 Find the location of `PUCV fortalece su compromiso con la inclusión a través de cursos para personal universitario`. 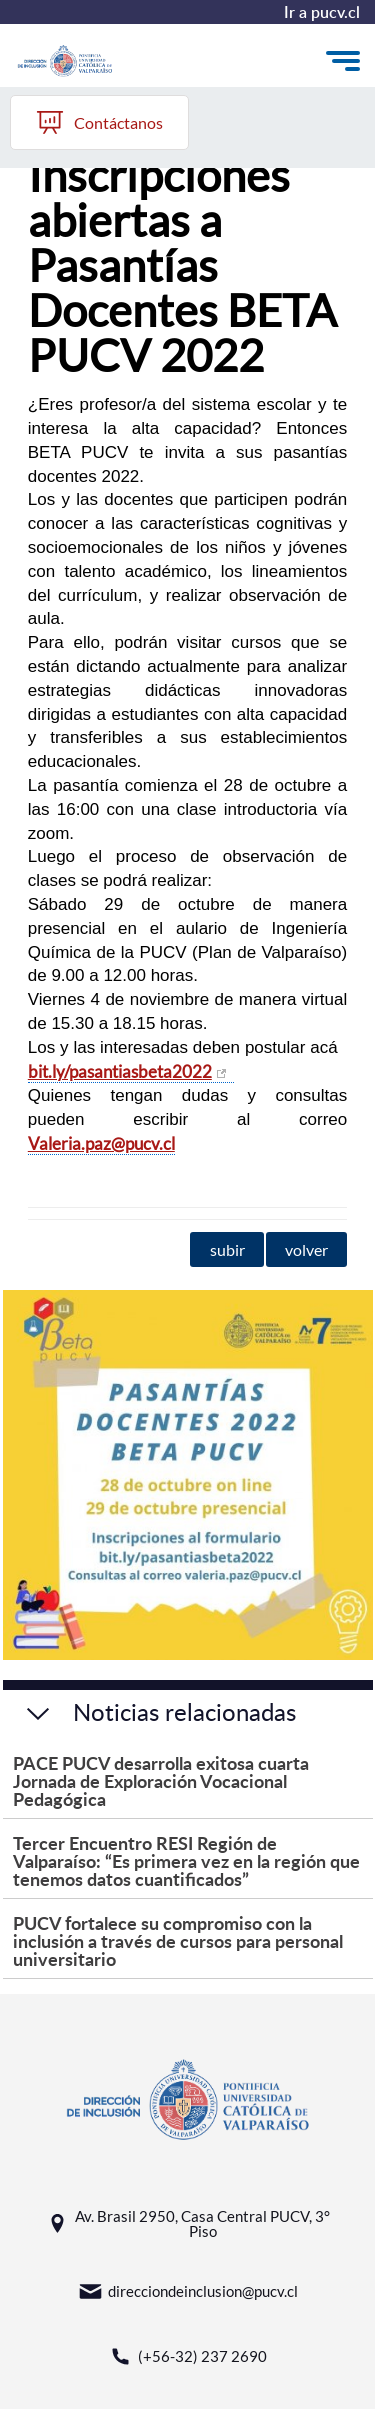

PUCV fortalece su compromiso con la inclusión a través de cursos para personal universitario is located at coordinates (178, 1940).